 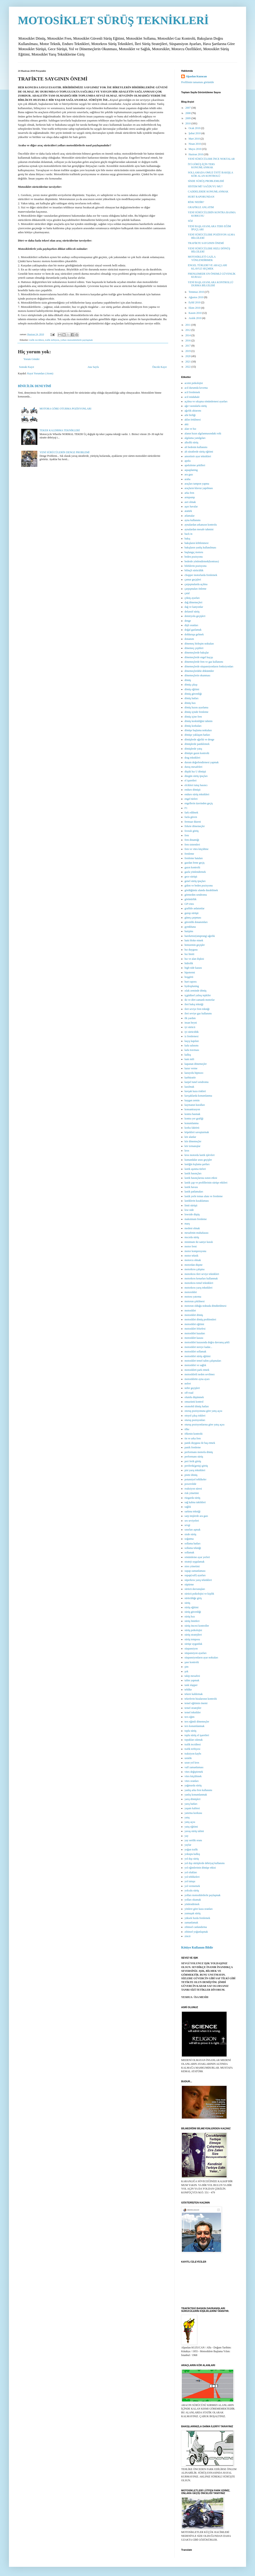 I want to click on yatış açısı, so click(x=190, y=1822).